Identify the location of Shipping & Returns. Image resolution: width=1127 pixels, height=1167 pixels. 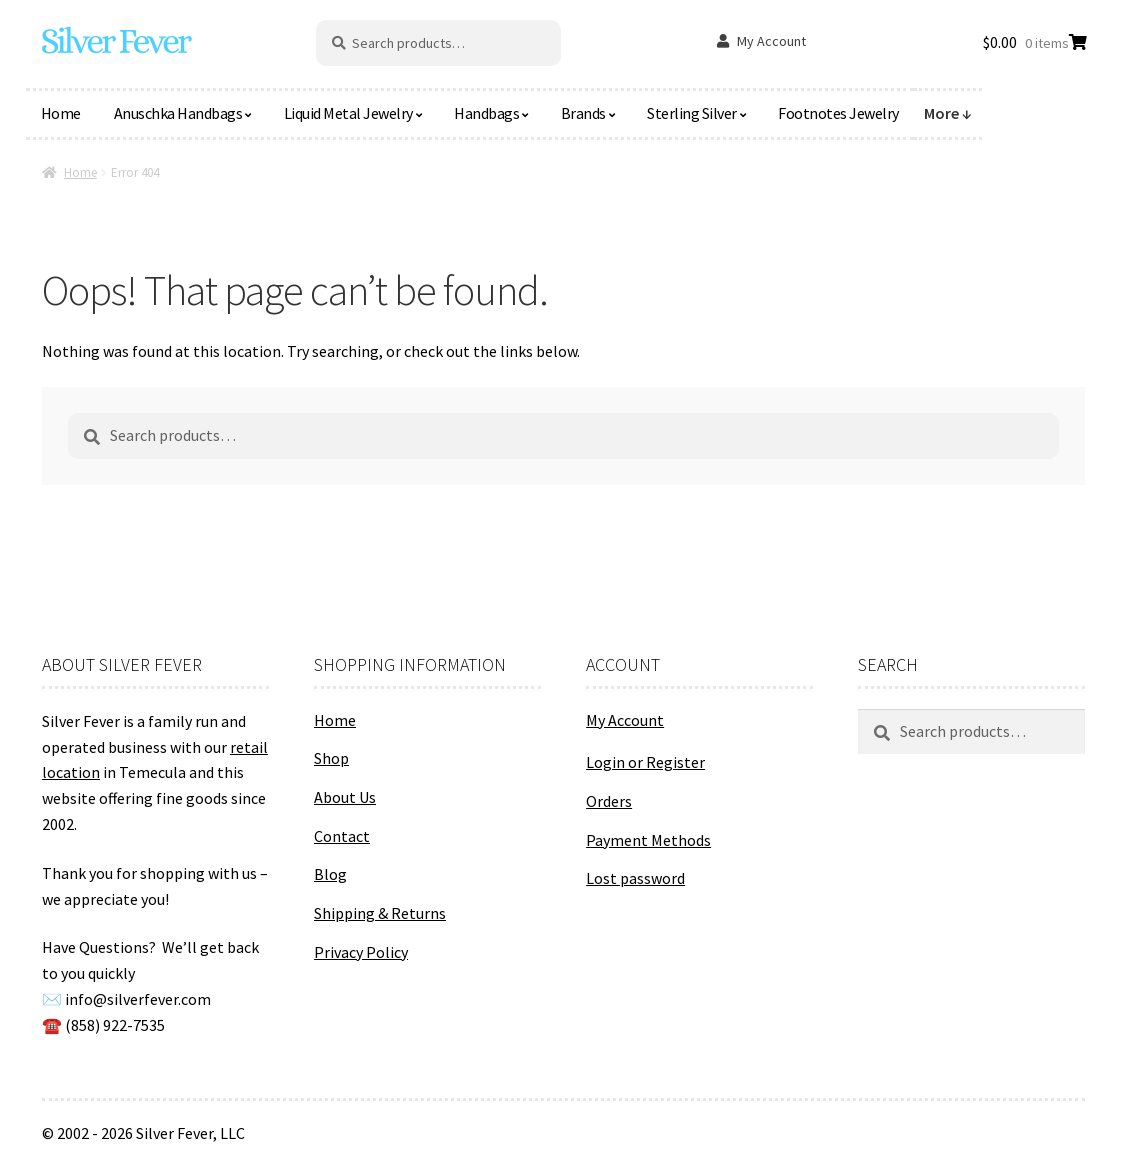
(380, 913).